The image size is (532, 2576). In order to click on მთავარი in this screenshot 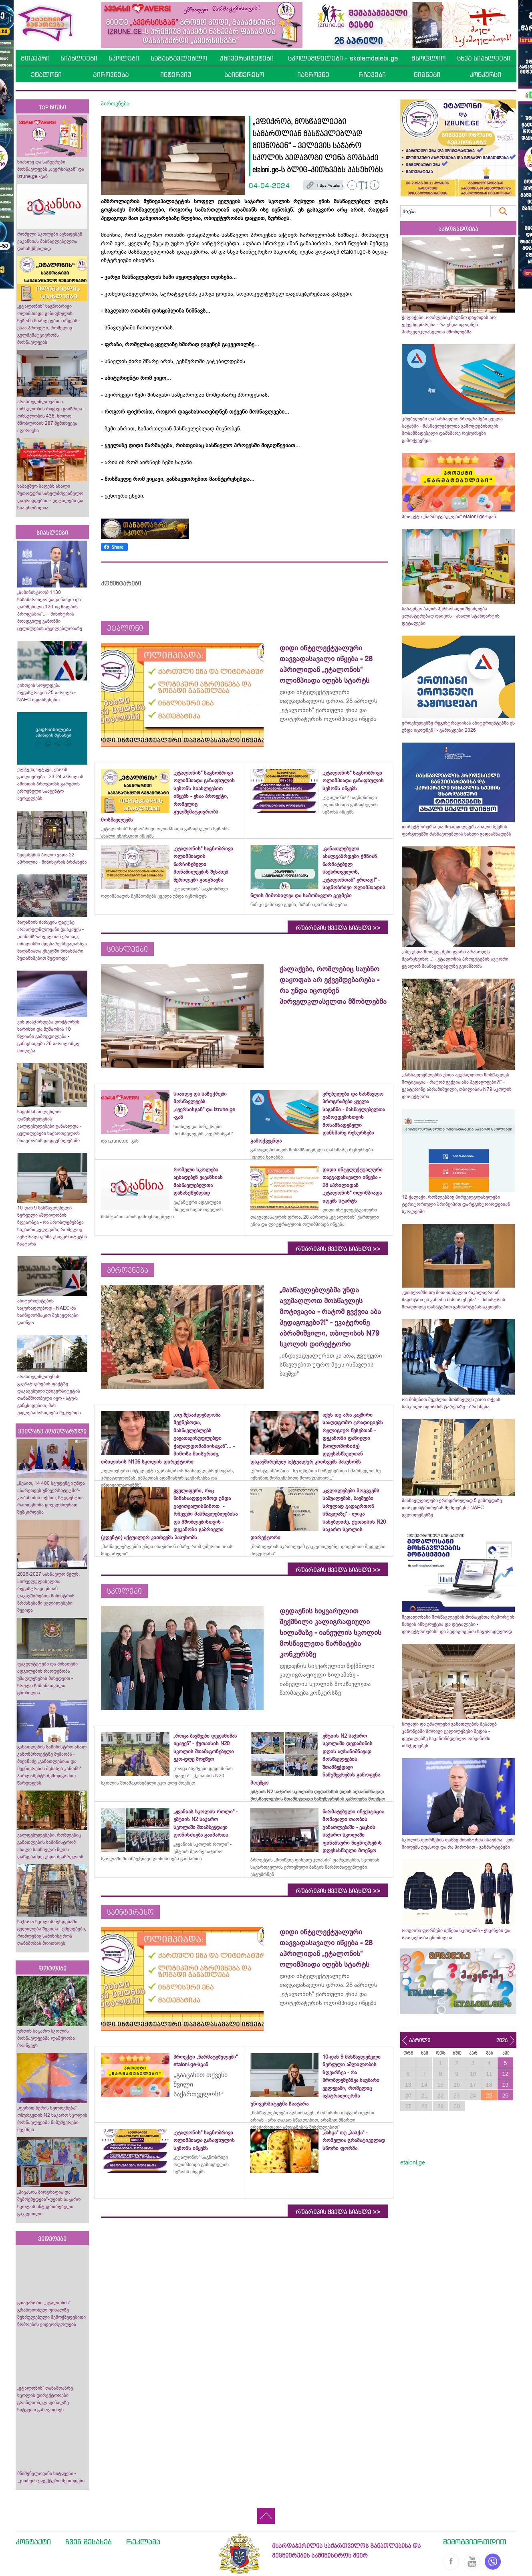, I will do `click(35, 58)`.